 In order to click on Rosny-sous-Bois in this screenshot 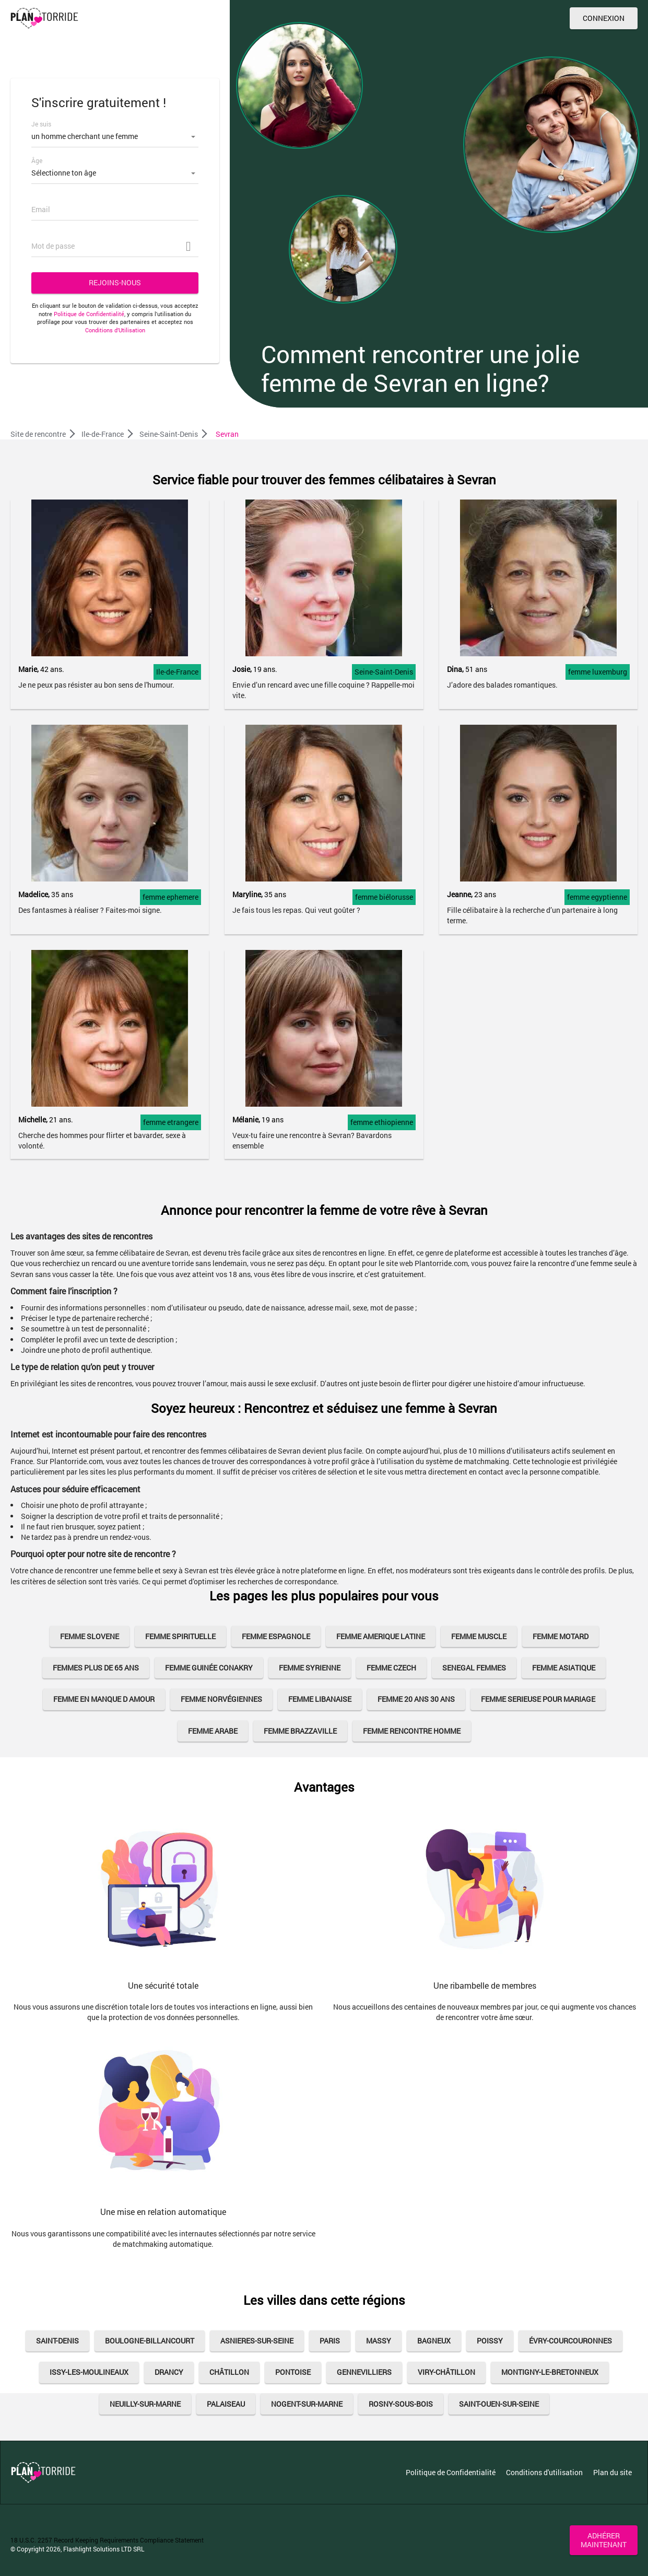, I will do `click(401, 2404)`.